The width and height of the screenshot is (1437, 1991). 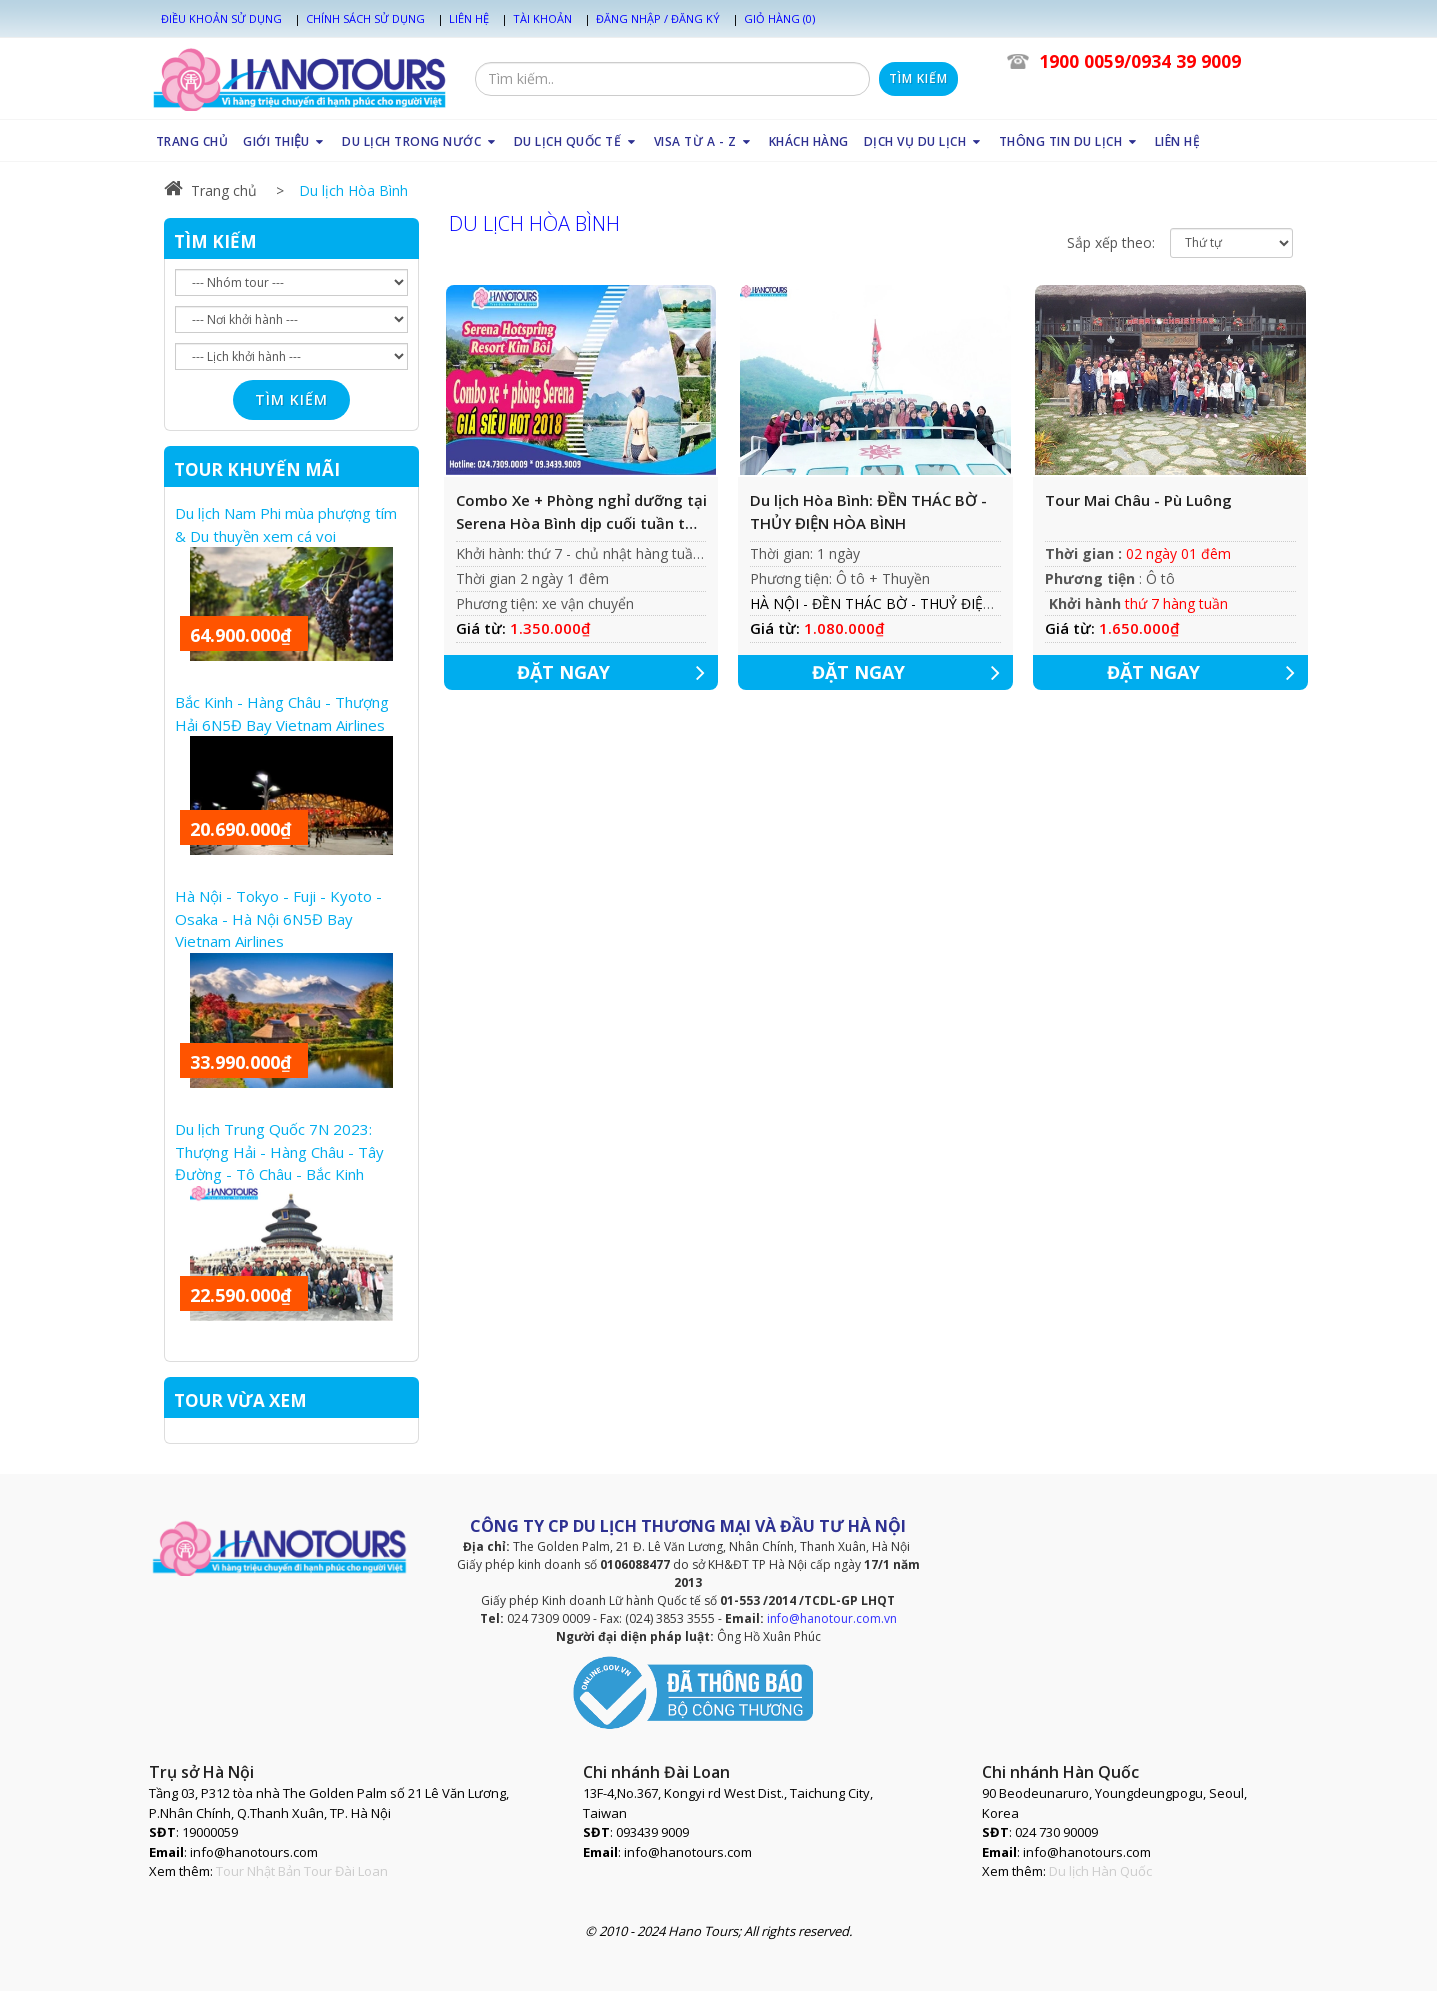 I want to click on Đăng nhập / Đăng ký, so click(x=658, y=18).